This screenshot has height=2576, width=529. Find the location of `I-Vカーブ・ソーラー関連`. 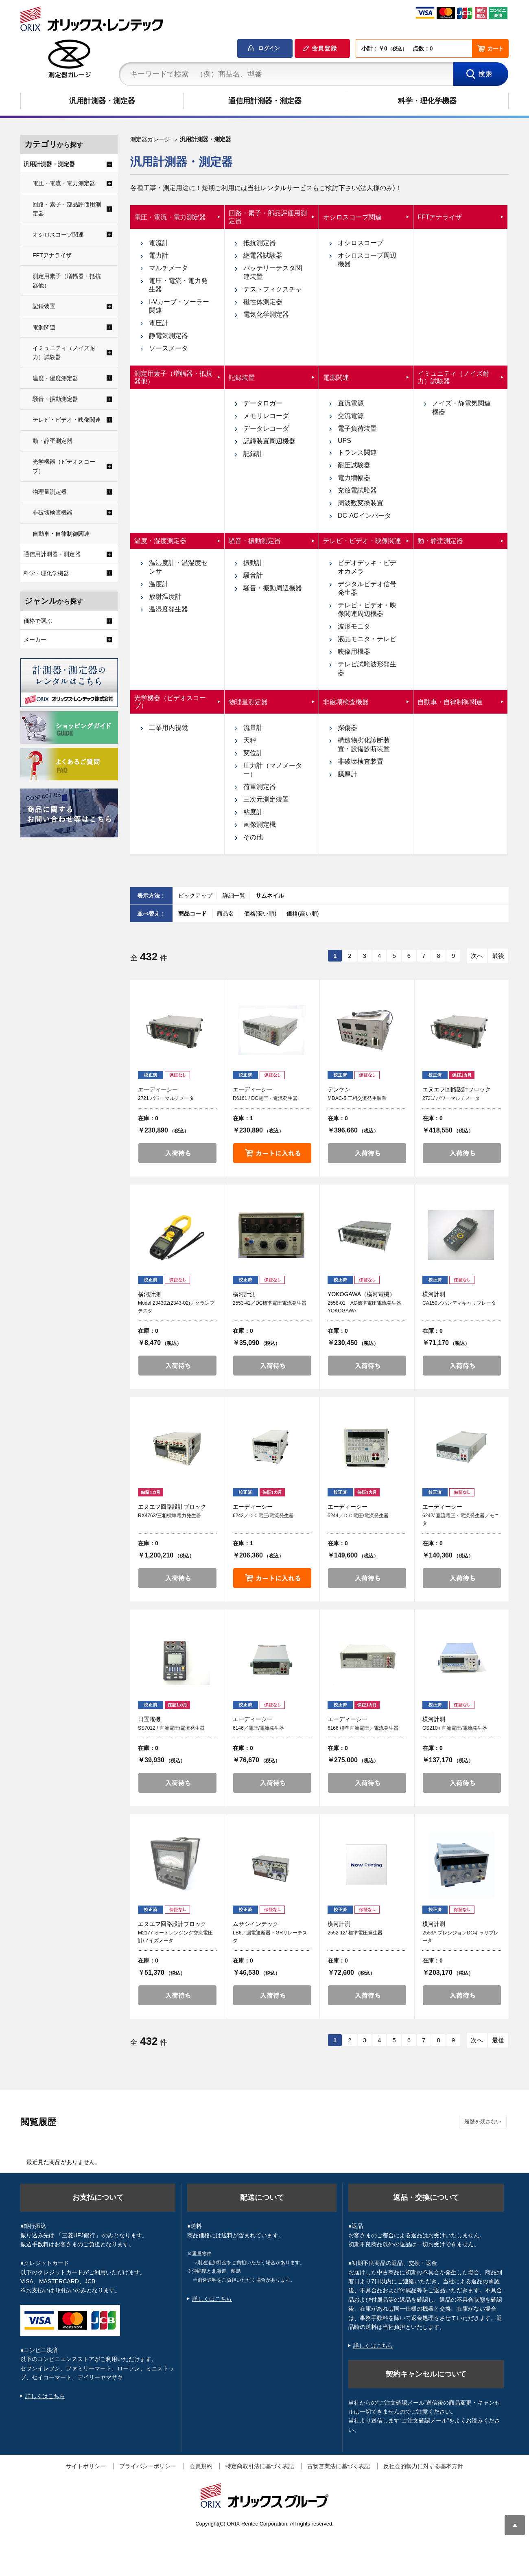

I-Vカーブ・ソーラー関連 is located at coordinates (179, 306).